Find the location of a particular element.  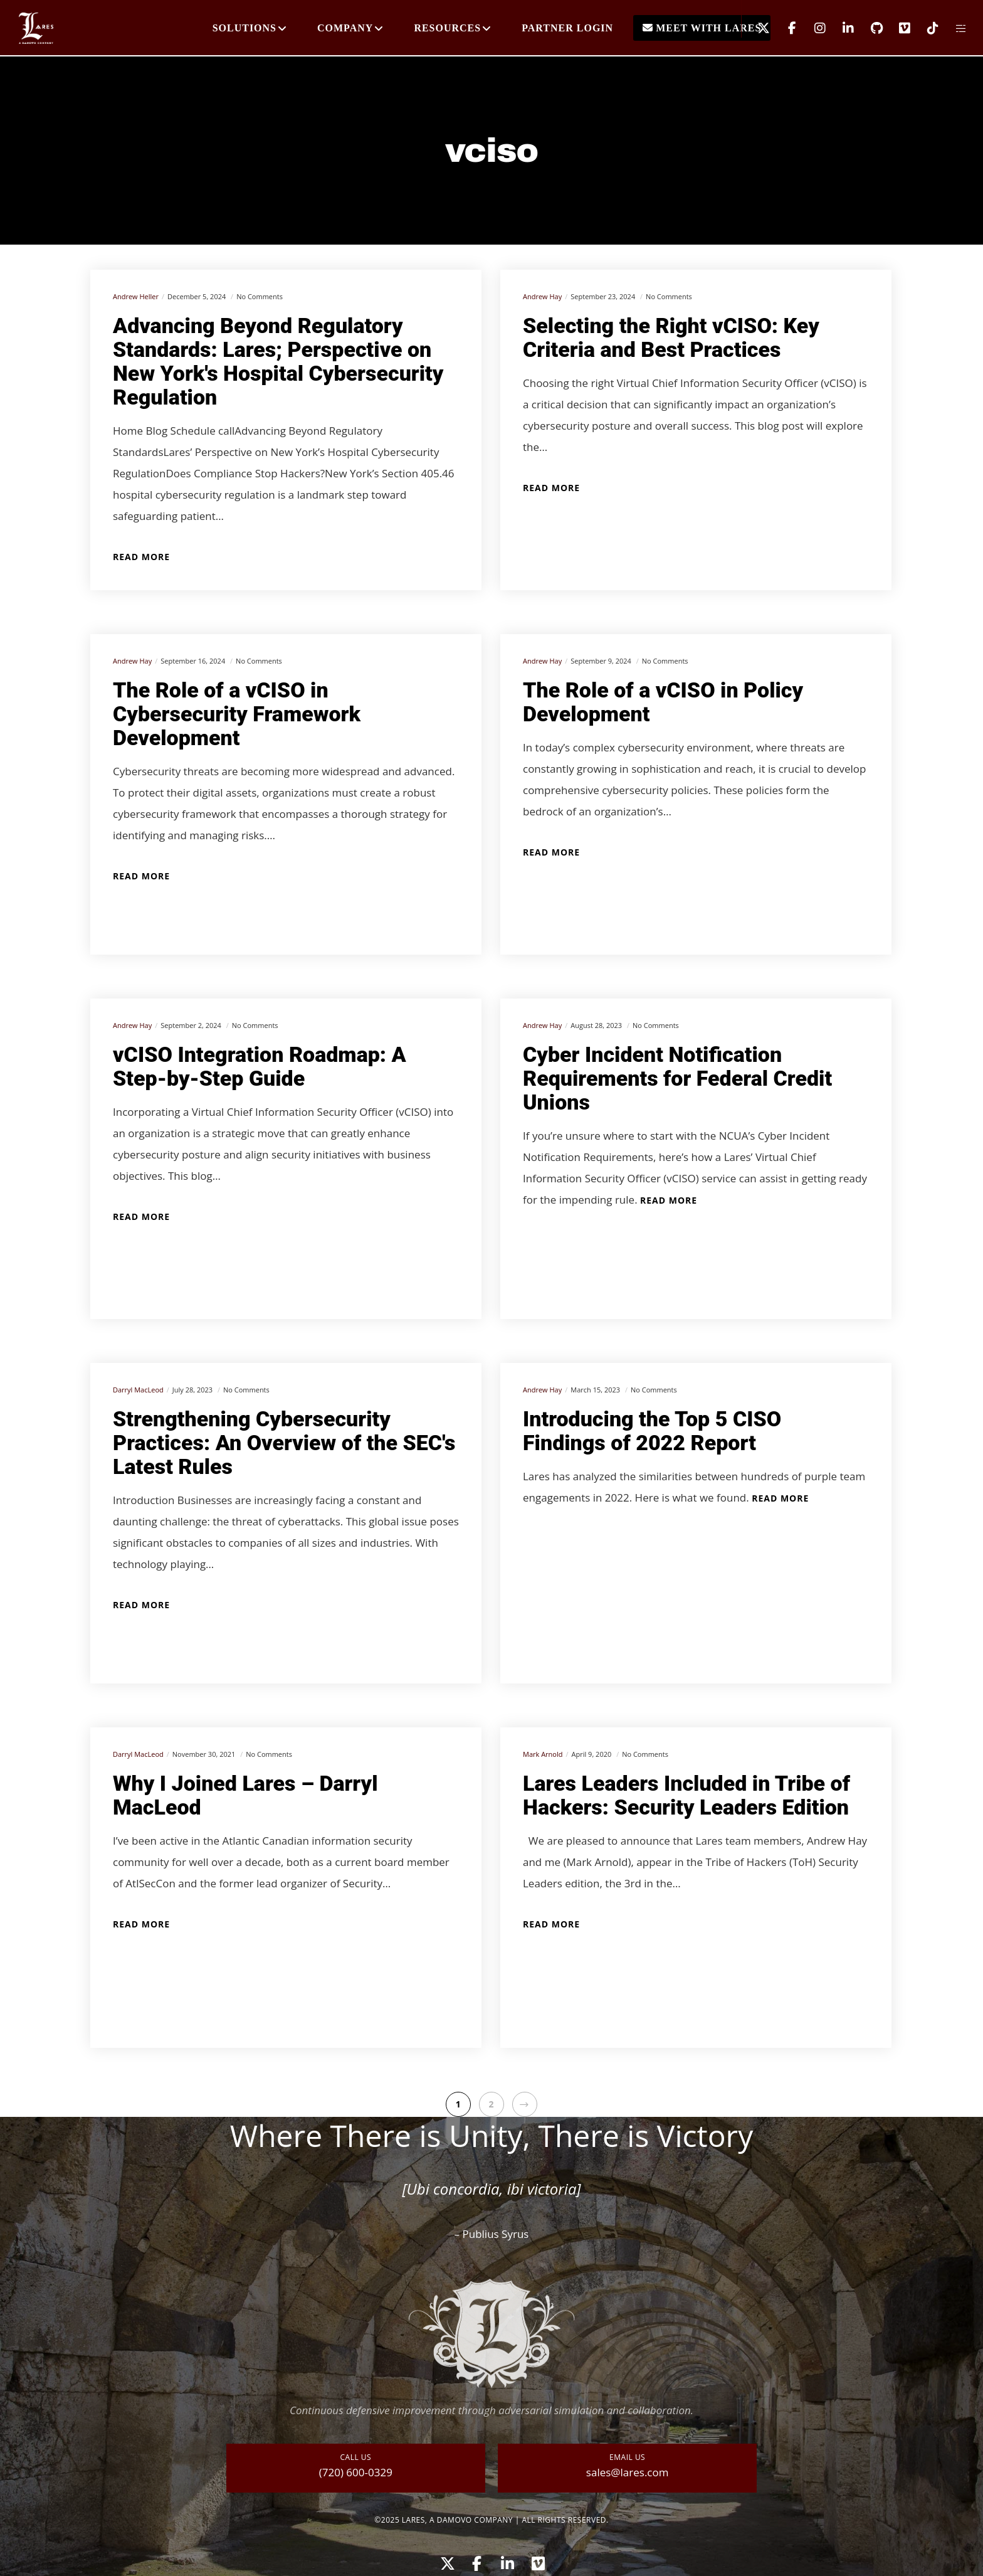

sales@lares.com is located at coordinates (627, 2472).